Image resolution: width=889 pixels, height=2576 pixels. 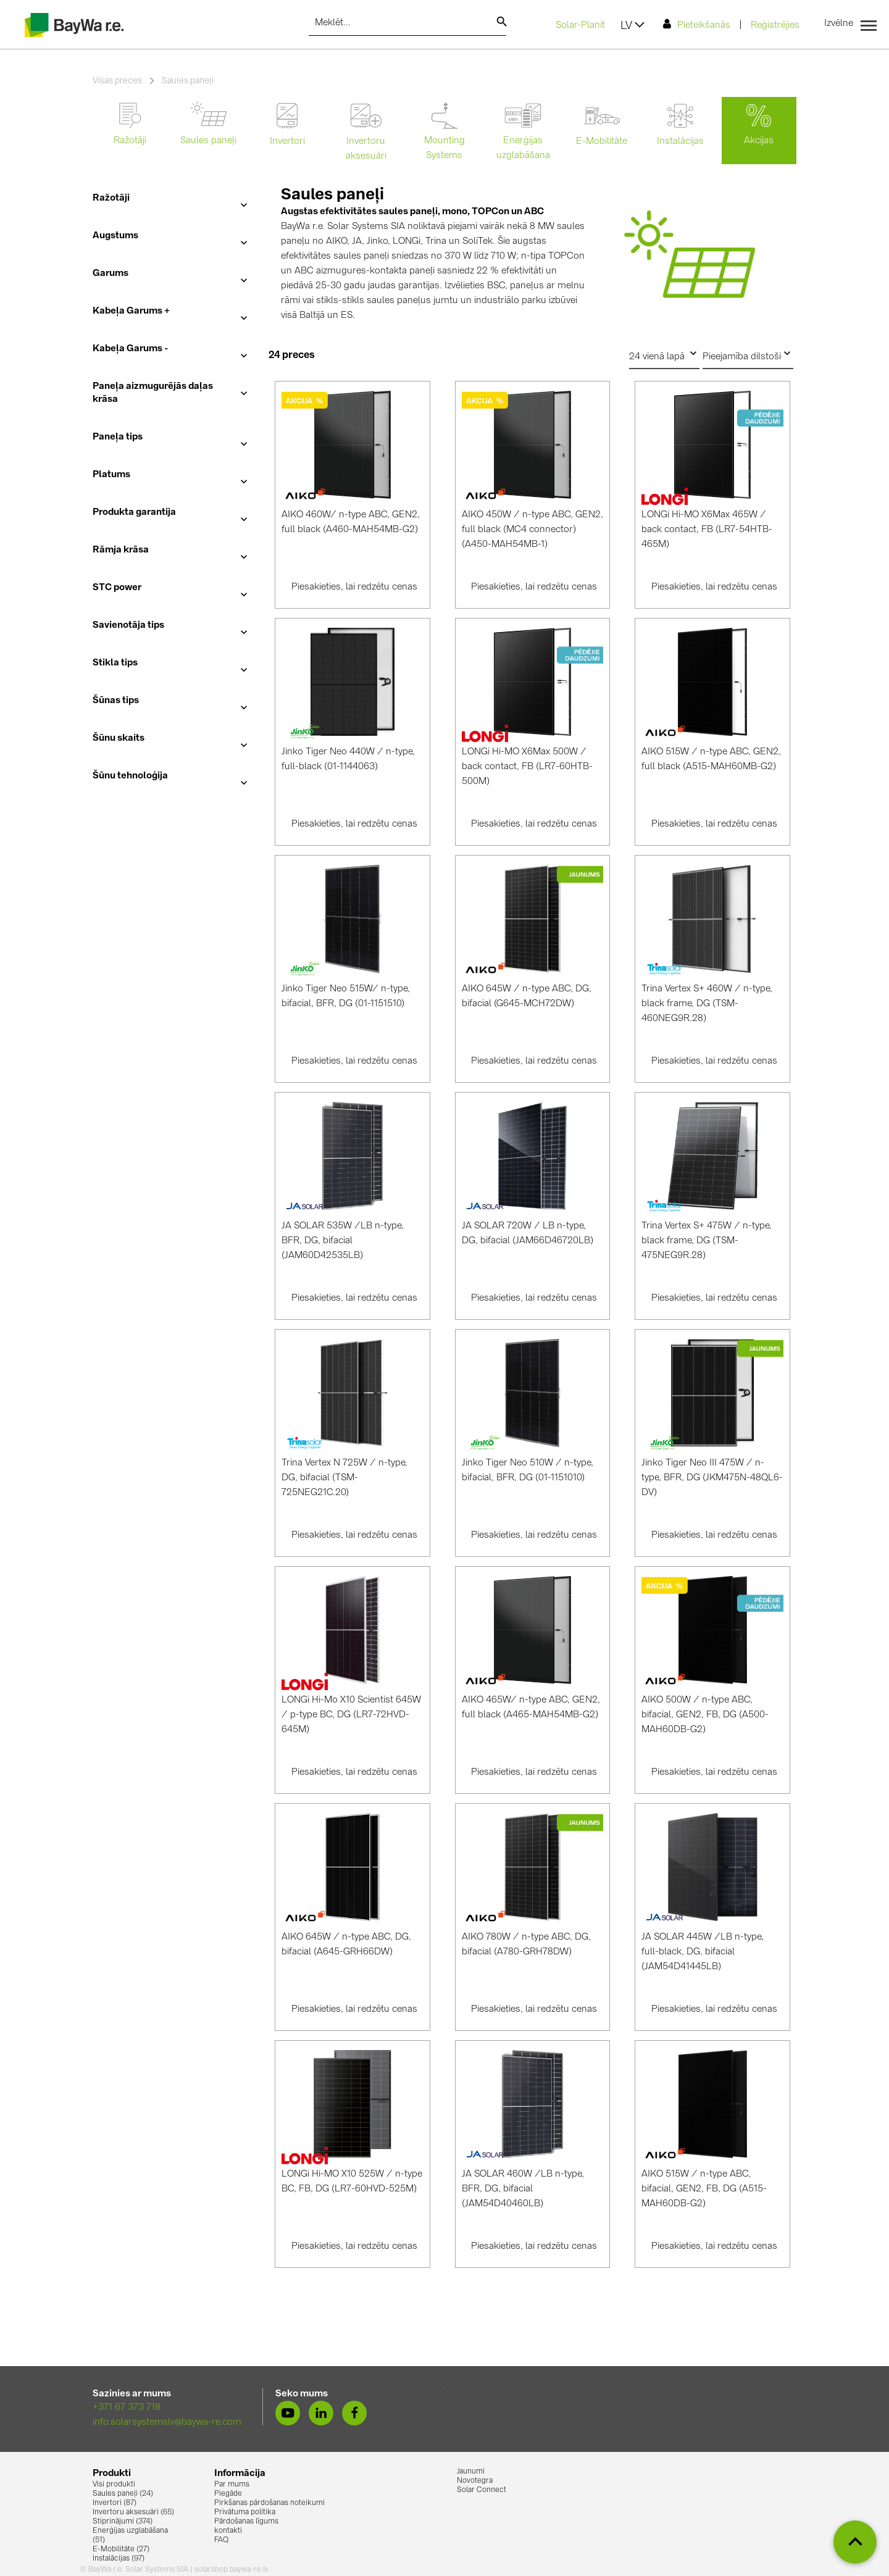 What do you see at coordinates (228, 2531) in the screenshot?
I see `kontakti` at bounding box center [228, 2531].